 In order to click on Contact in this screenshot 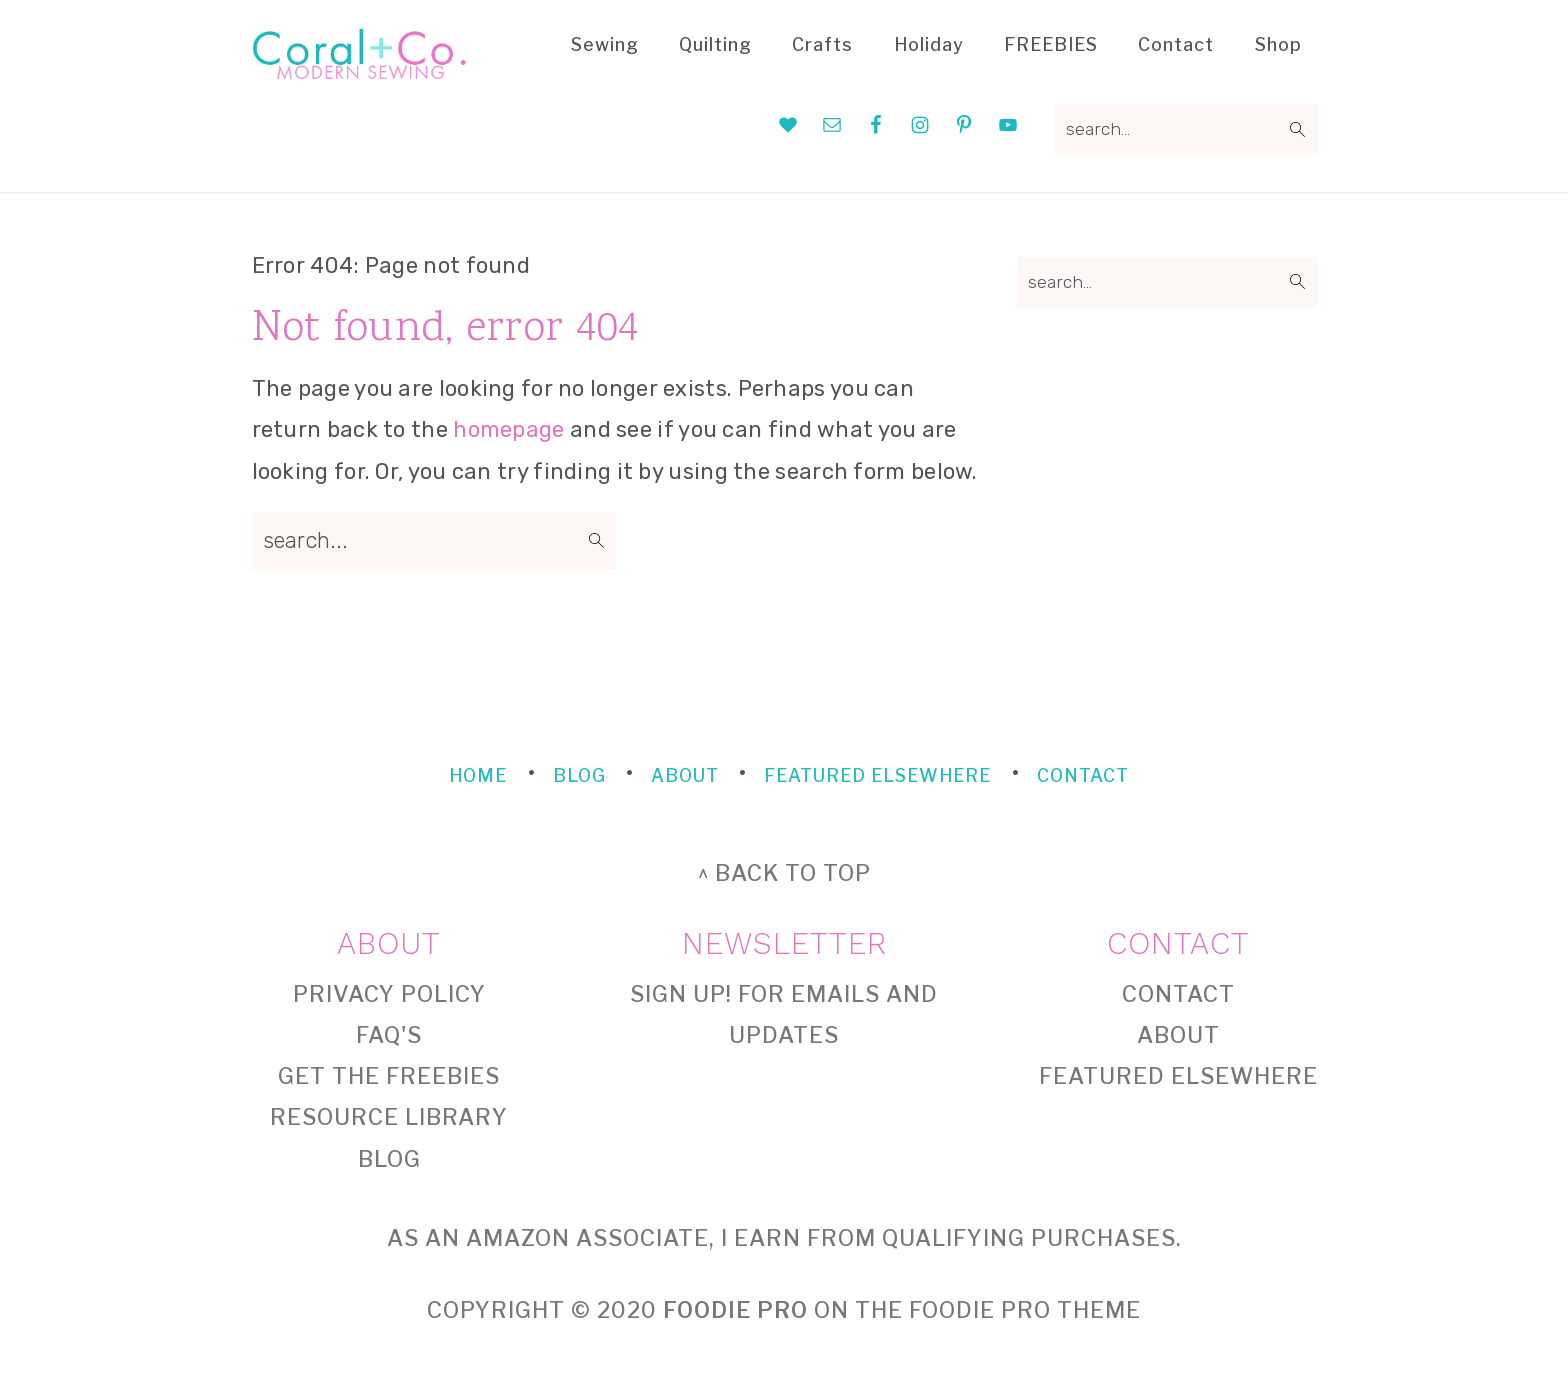, I will do `click(1178, 994)`.